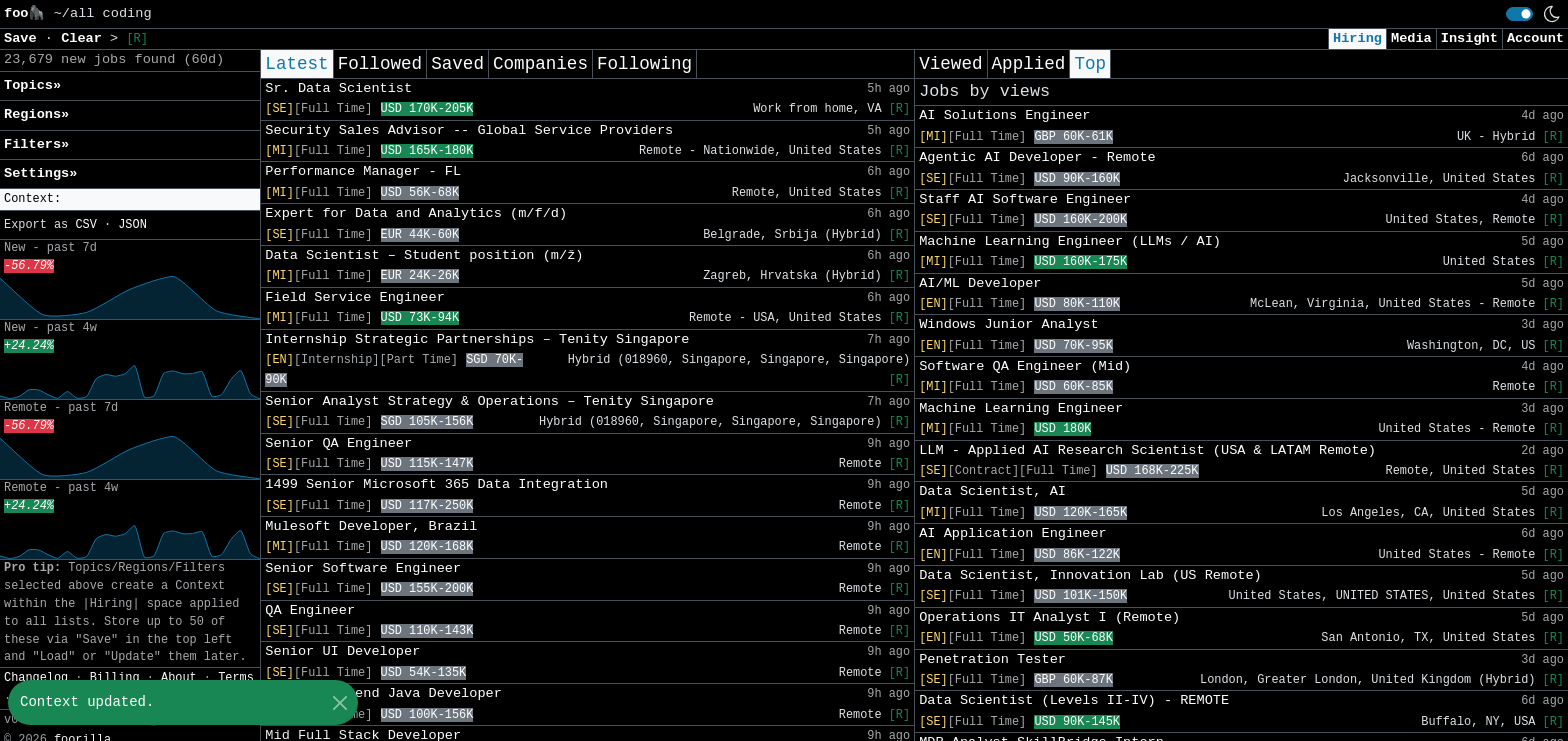 This screenshot has width=1568, height=741. I want to click on CSV, so click(85, 225).